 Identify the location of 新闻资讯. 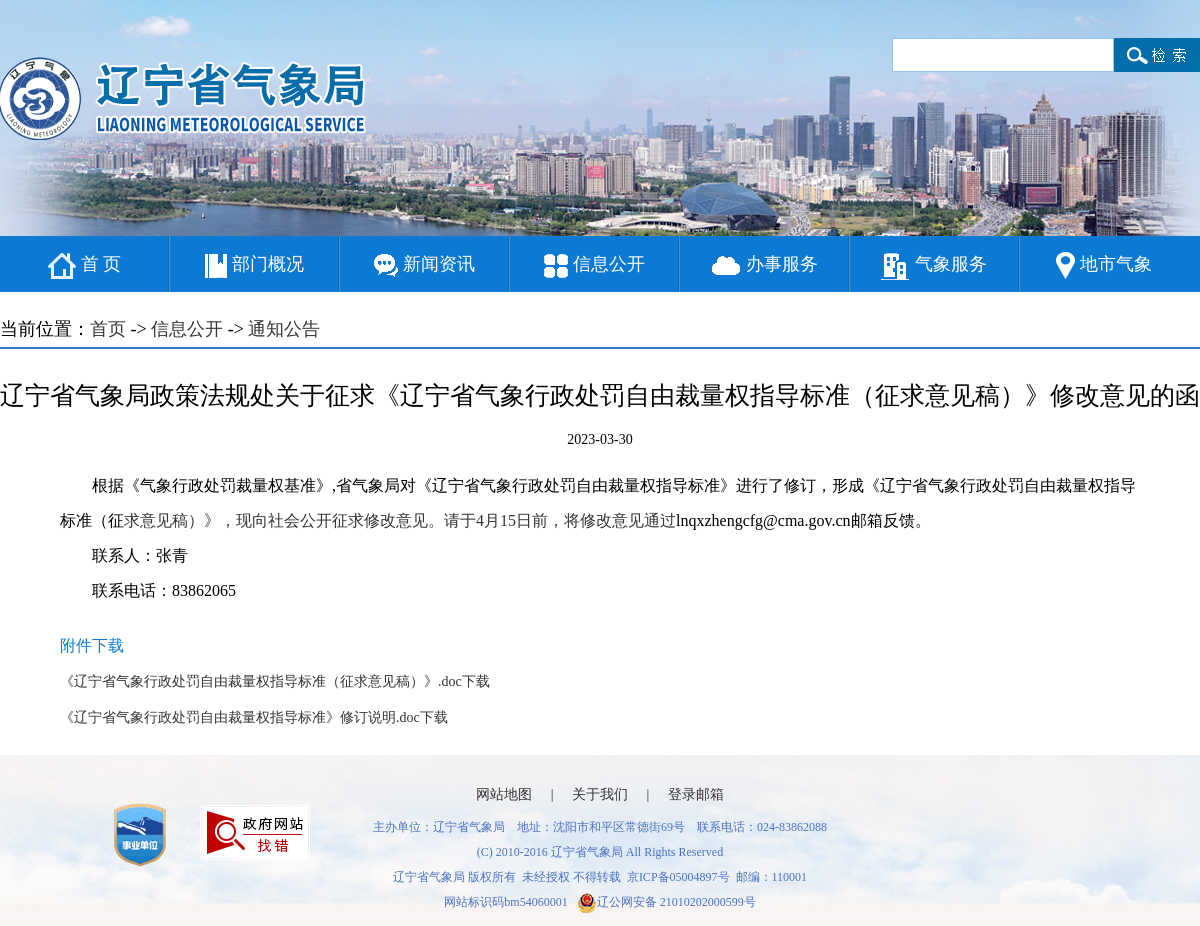
(424, 265).